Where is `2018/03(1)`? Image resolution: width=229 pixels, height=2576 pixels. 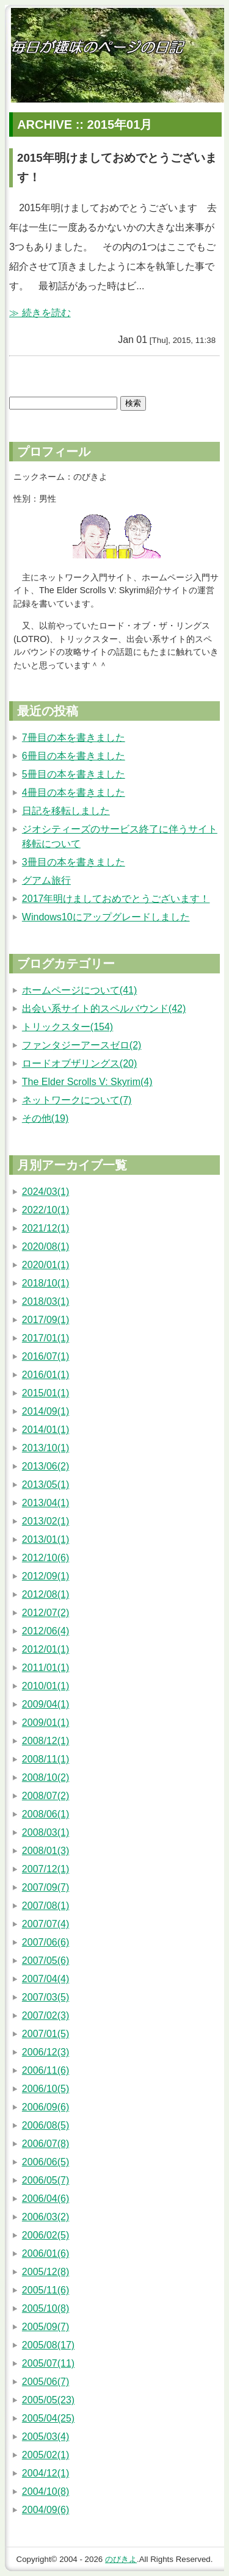
2018/03(1) is located at coordinates (45, 1301).